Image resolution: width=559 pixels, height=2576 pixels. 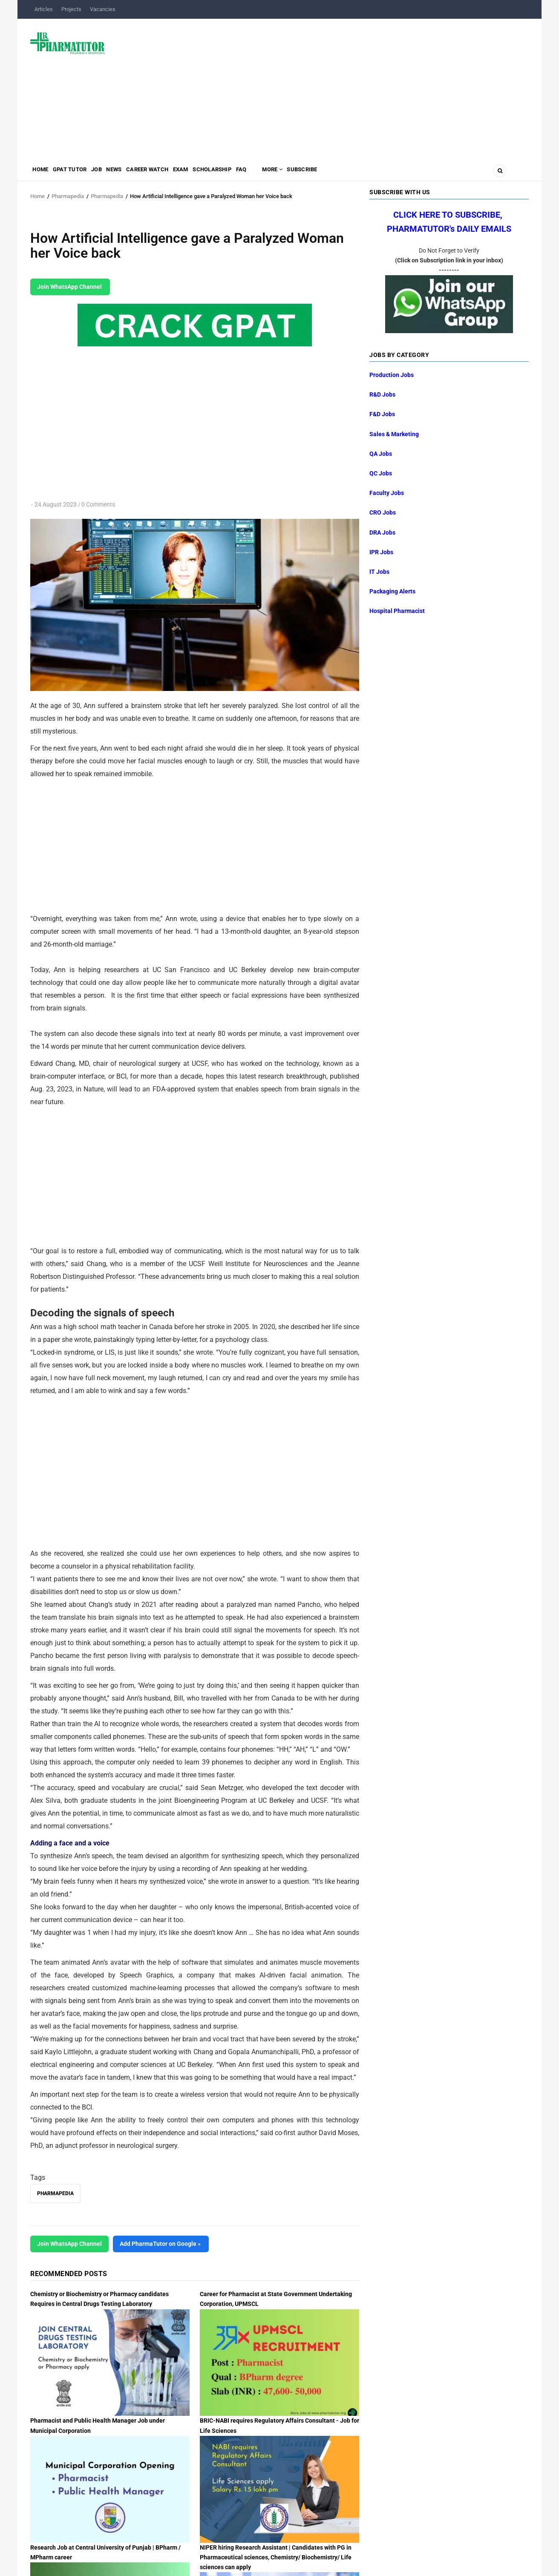 I want to click on Pharmapedia, so click(x=68, y=196).